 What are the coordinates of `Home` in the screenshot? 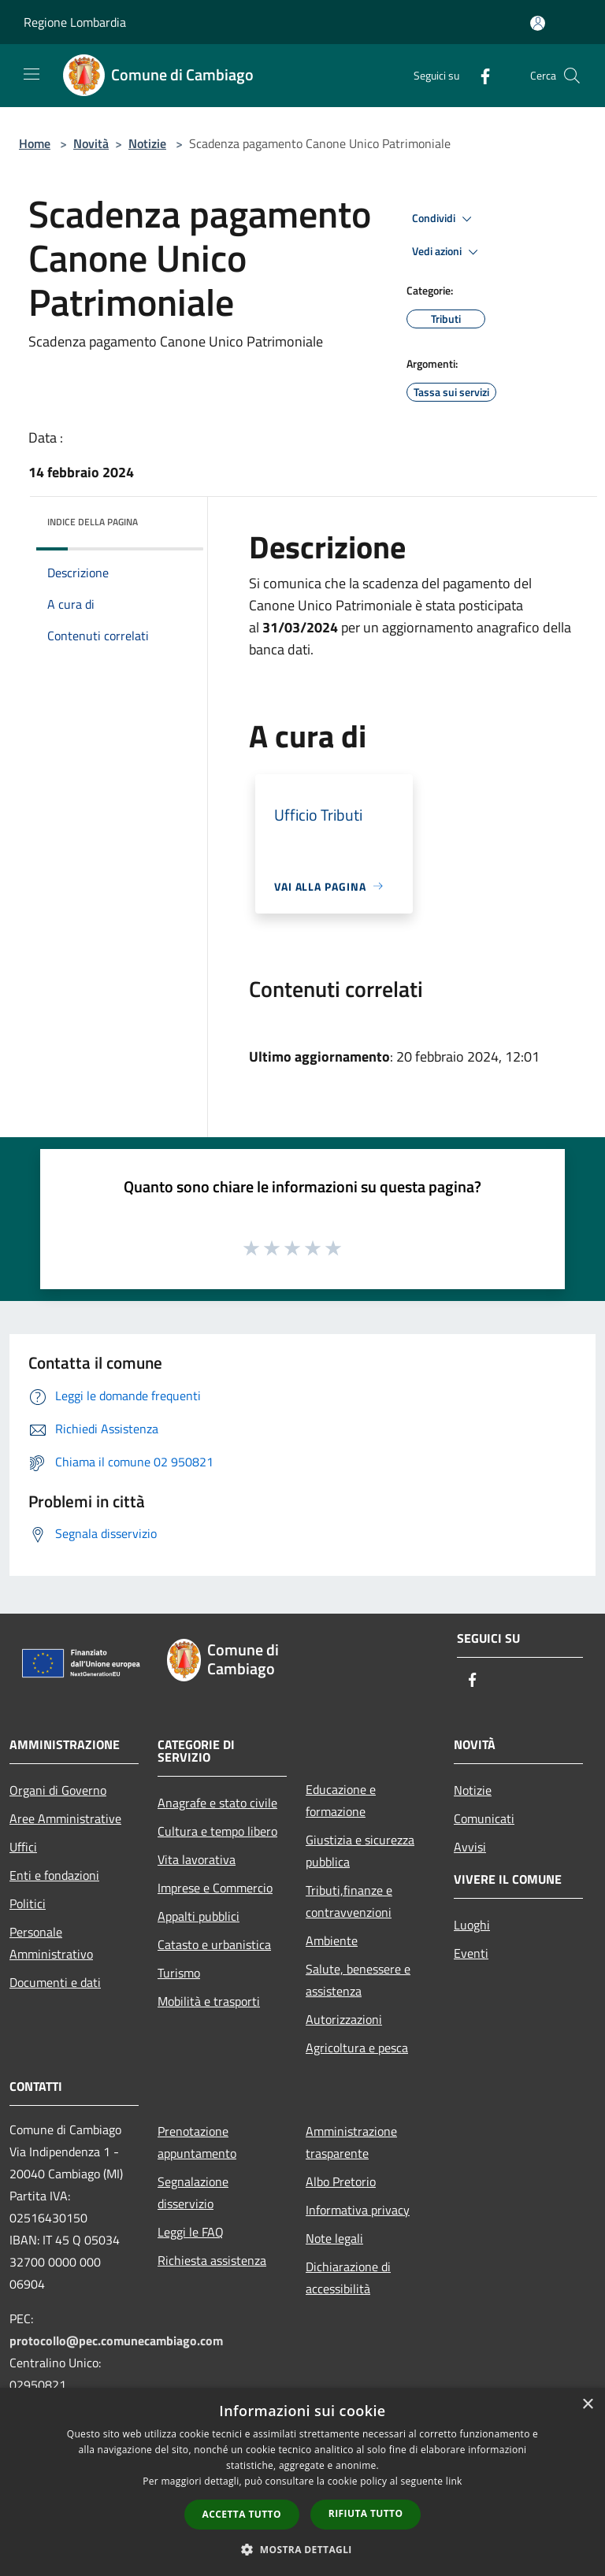 It's located at (34, 143).